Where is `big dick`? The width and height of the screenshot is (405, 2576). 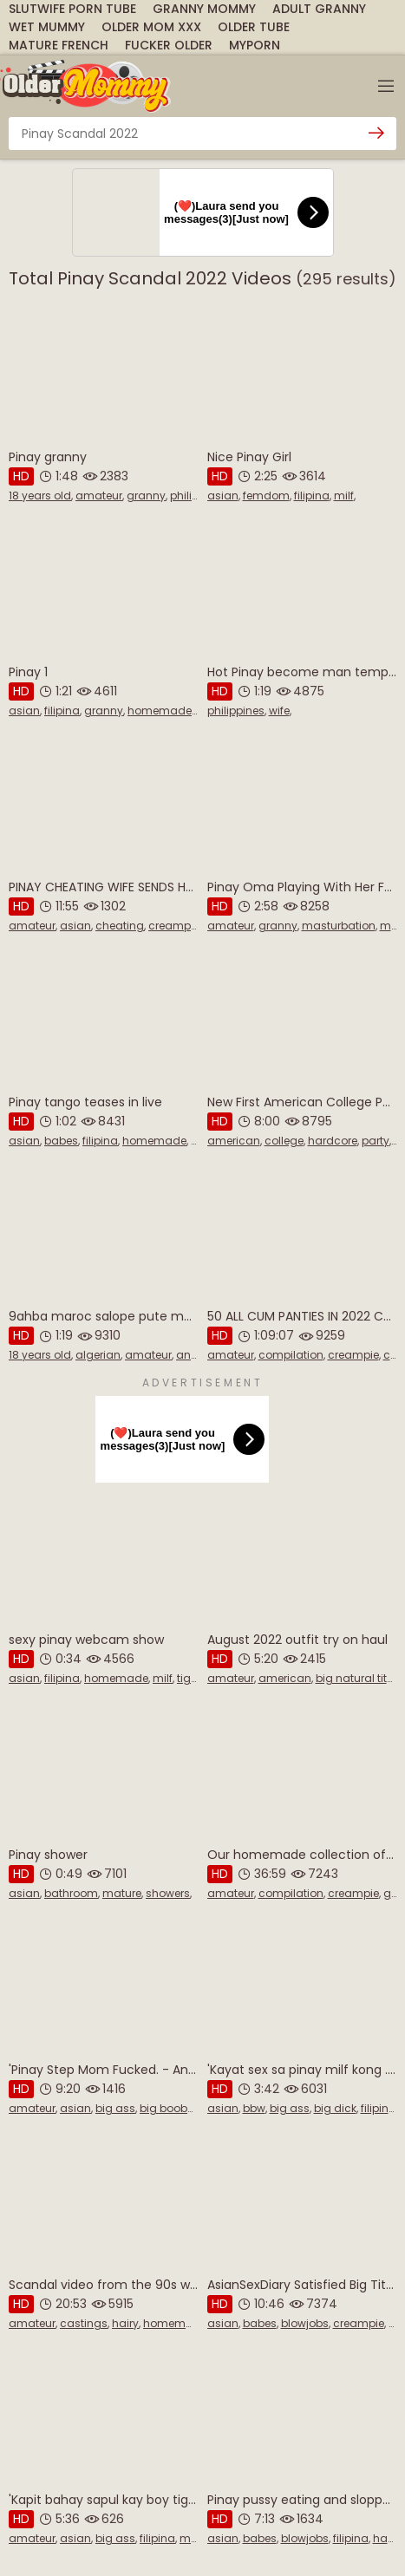 big dick is located at coordinates (335, 2108).